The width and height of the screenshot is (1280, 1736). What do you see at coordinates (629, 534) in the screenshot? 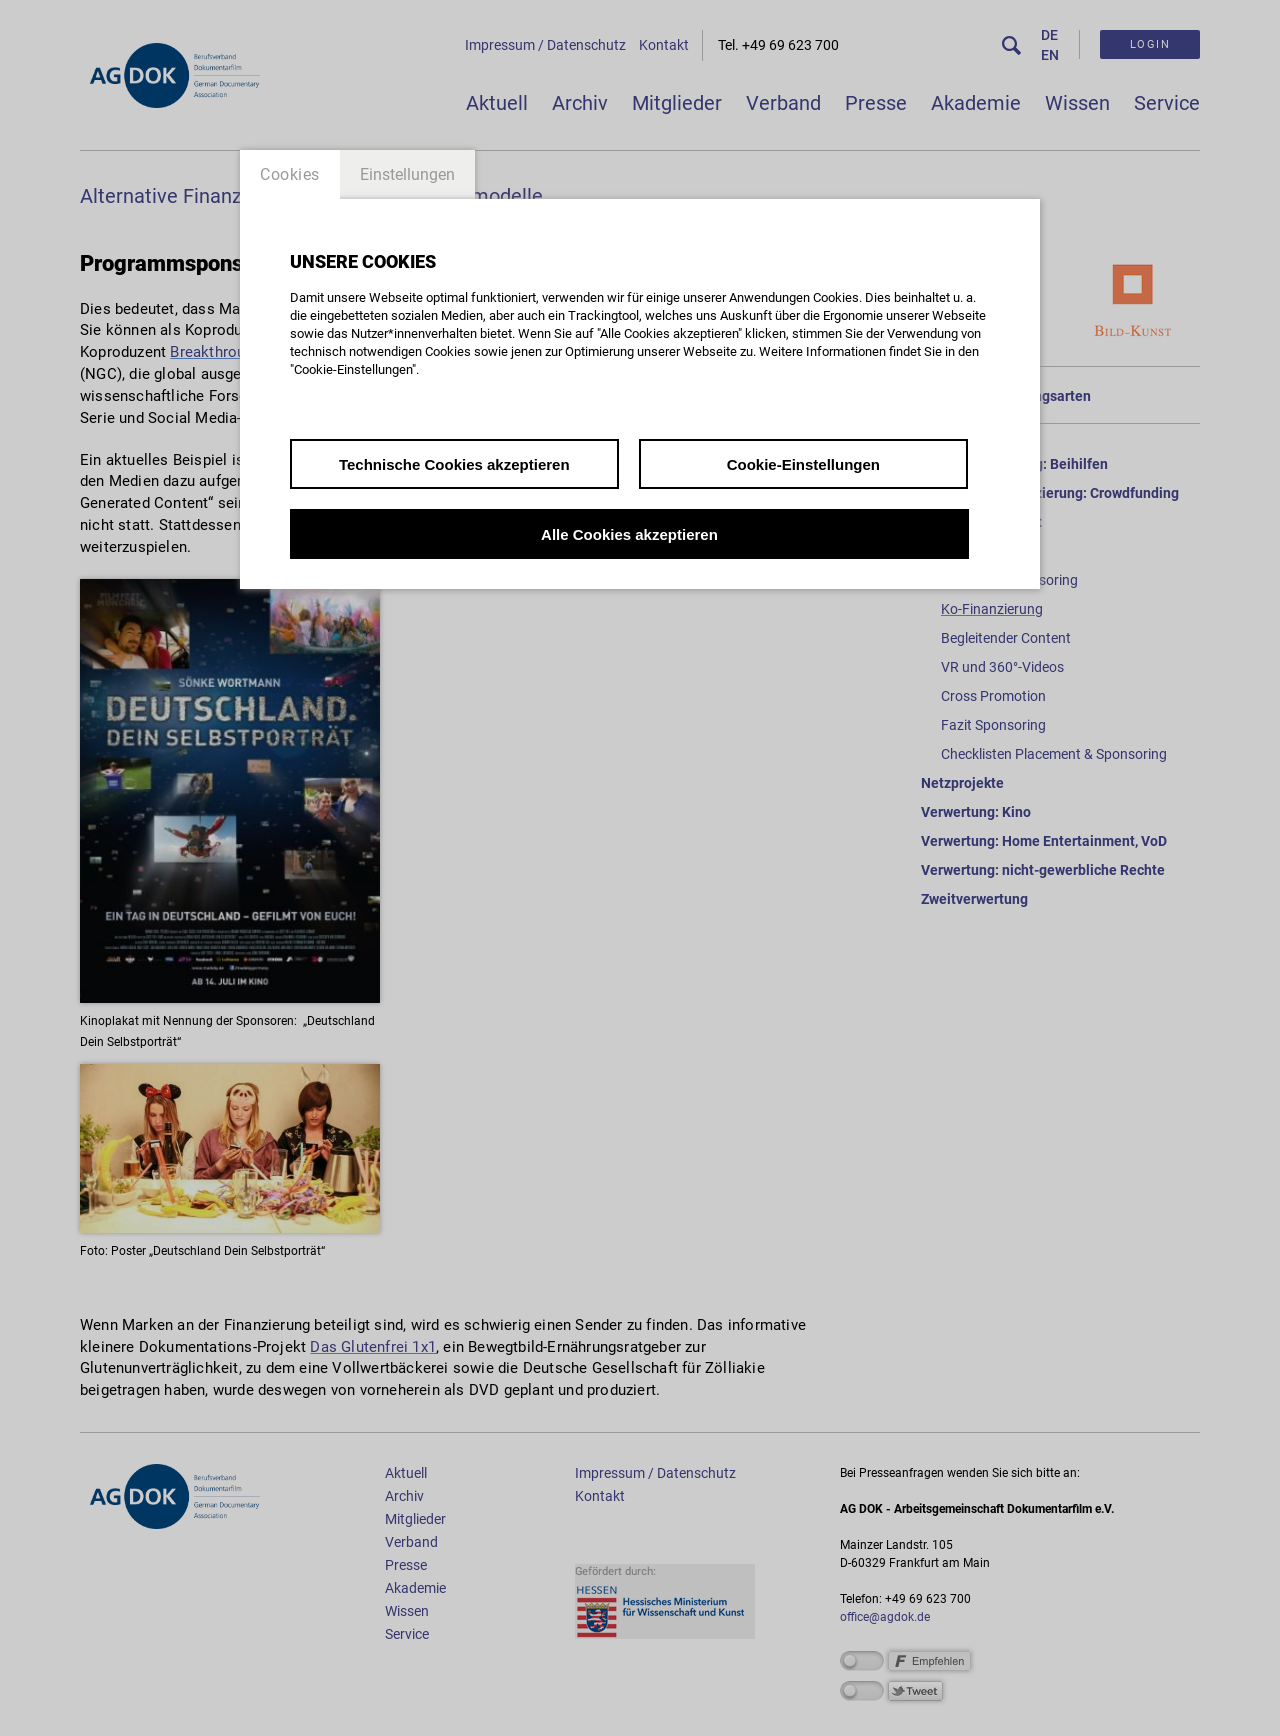
I see `Alle Cookies akzeptieren` at bounding box center [629, 534].